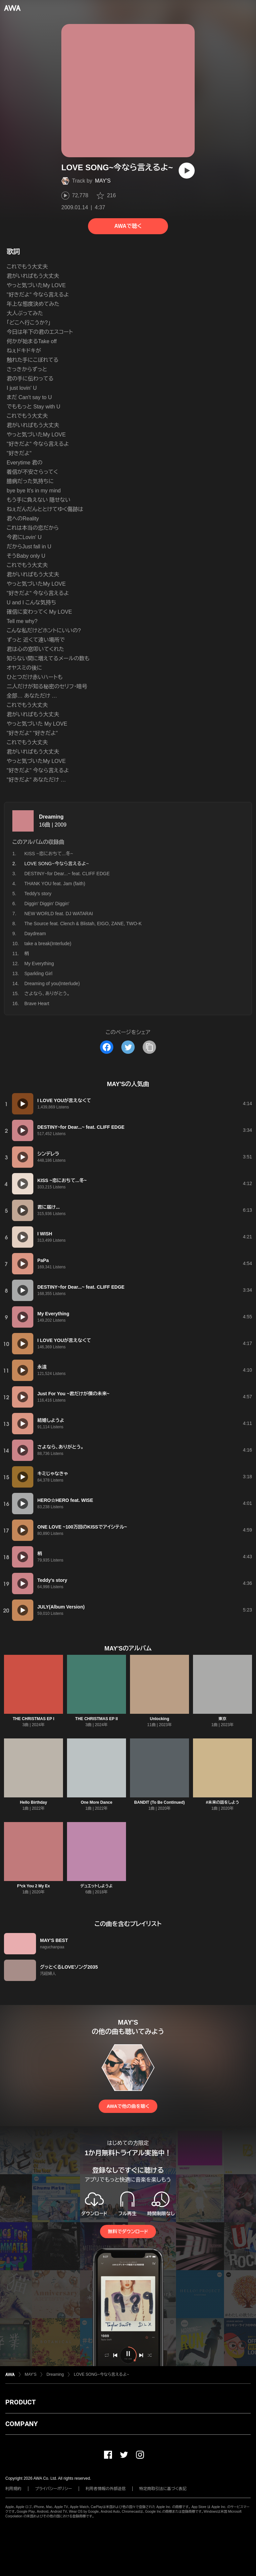  What do you see at coordinates (96, 1718) in the screenshot?
I see `THE CHRISTMAS EP II` at bounding box center [96, 1718].